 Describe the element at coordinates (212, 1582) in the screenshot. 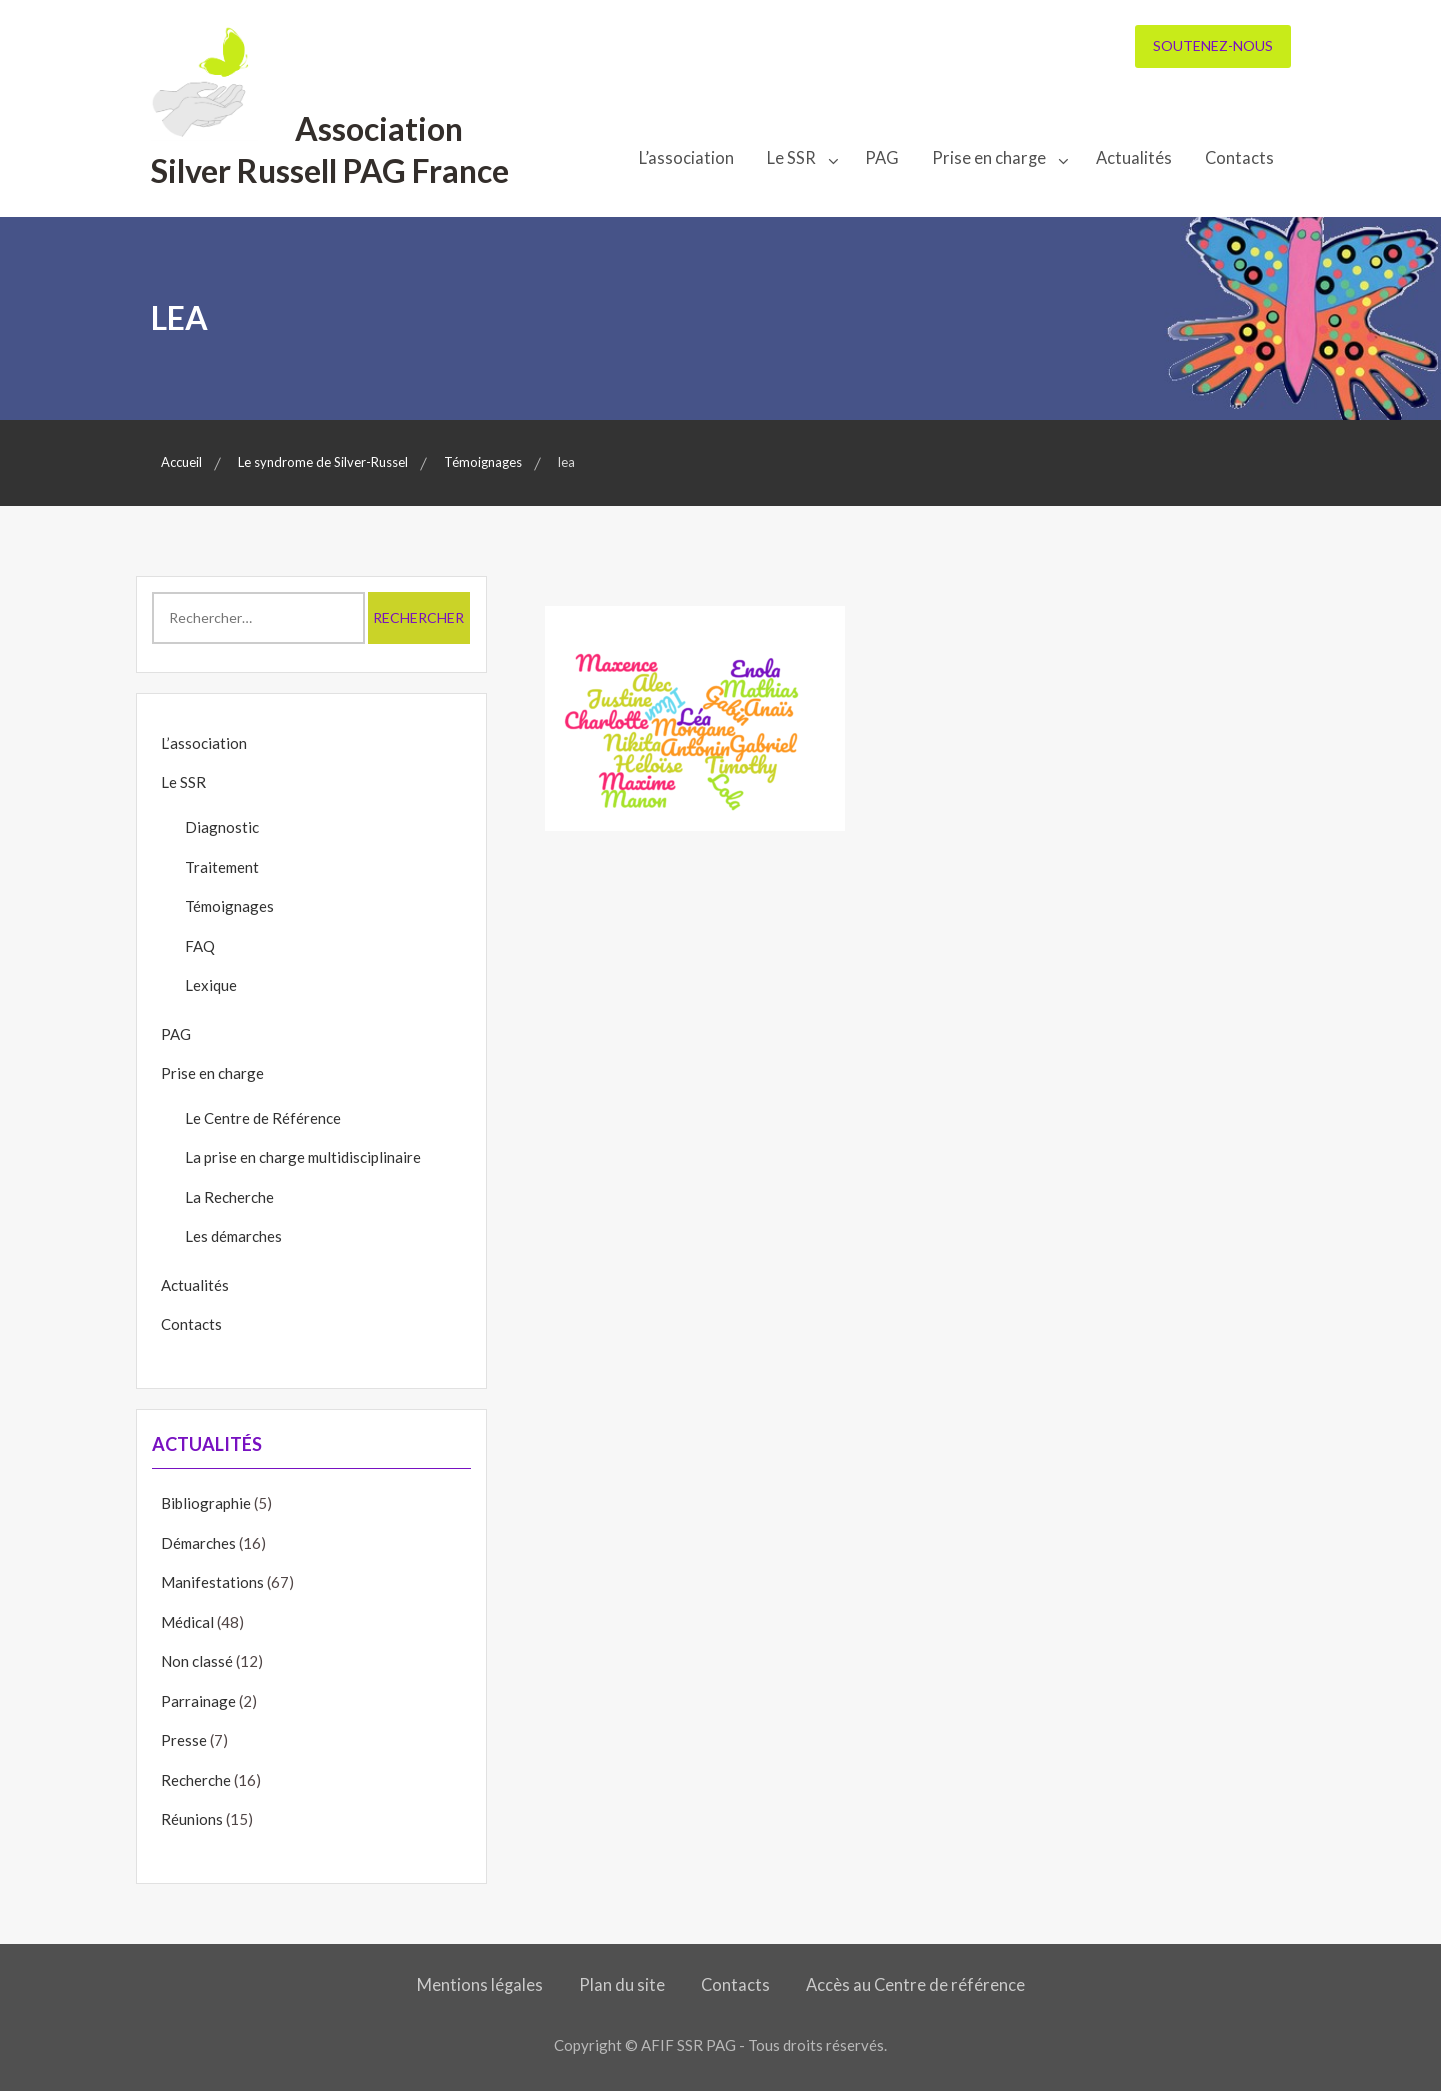

I see `Manifestations` at that location.